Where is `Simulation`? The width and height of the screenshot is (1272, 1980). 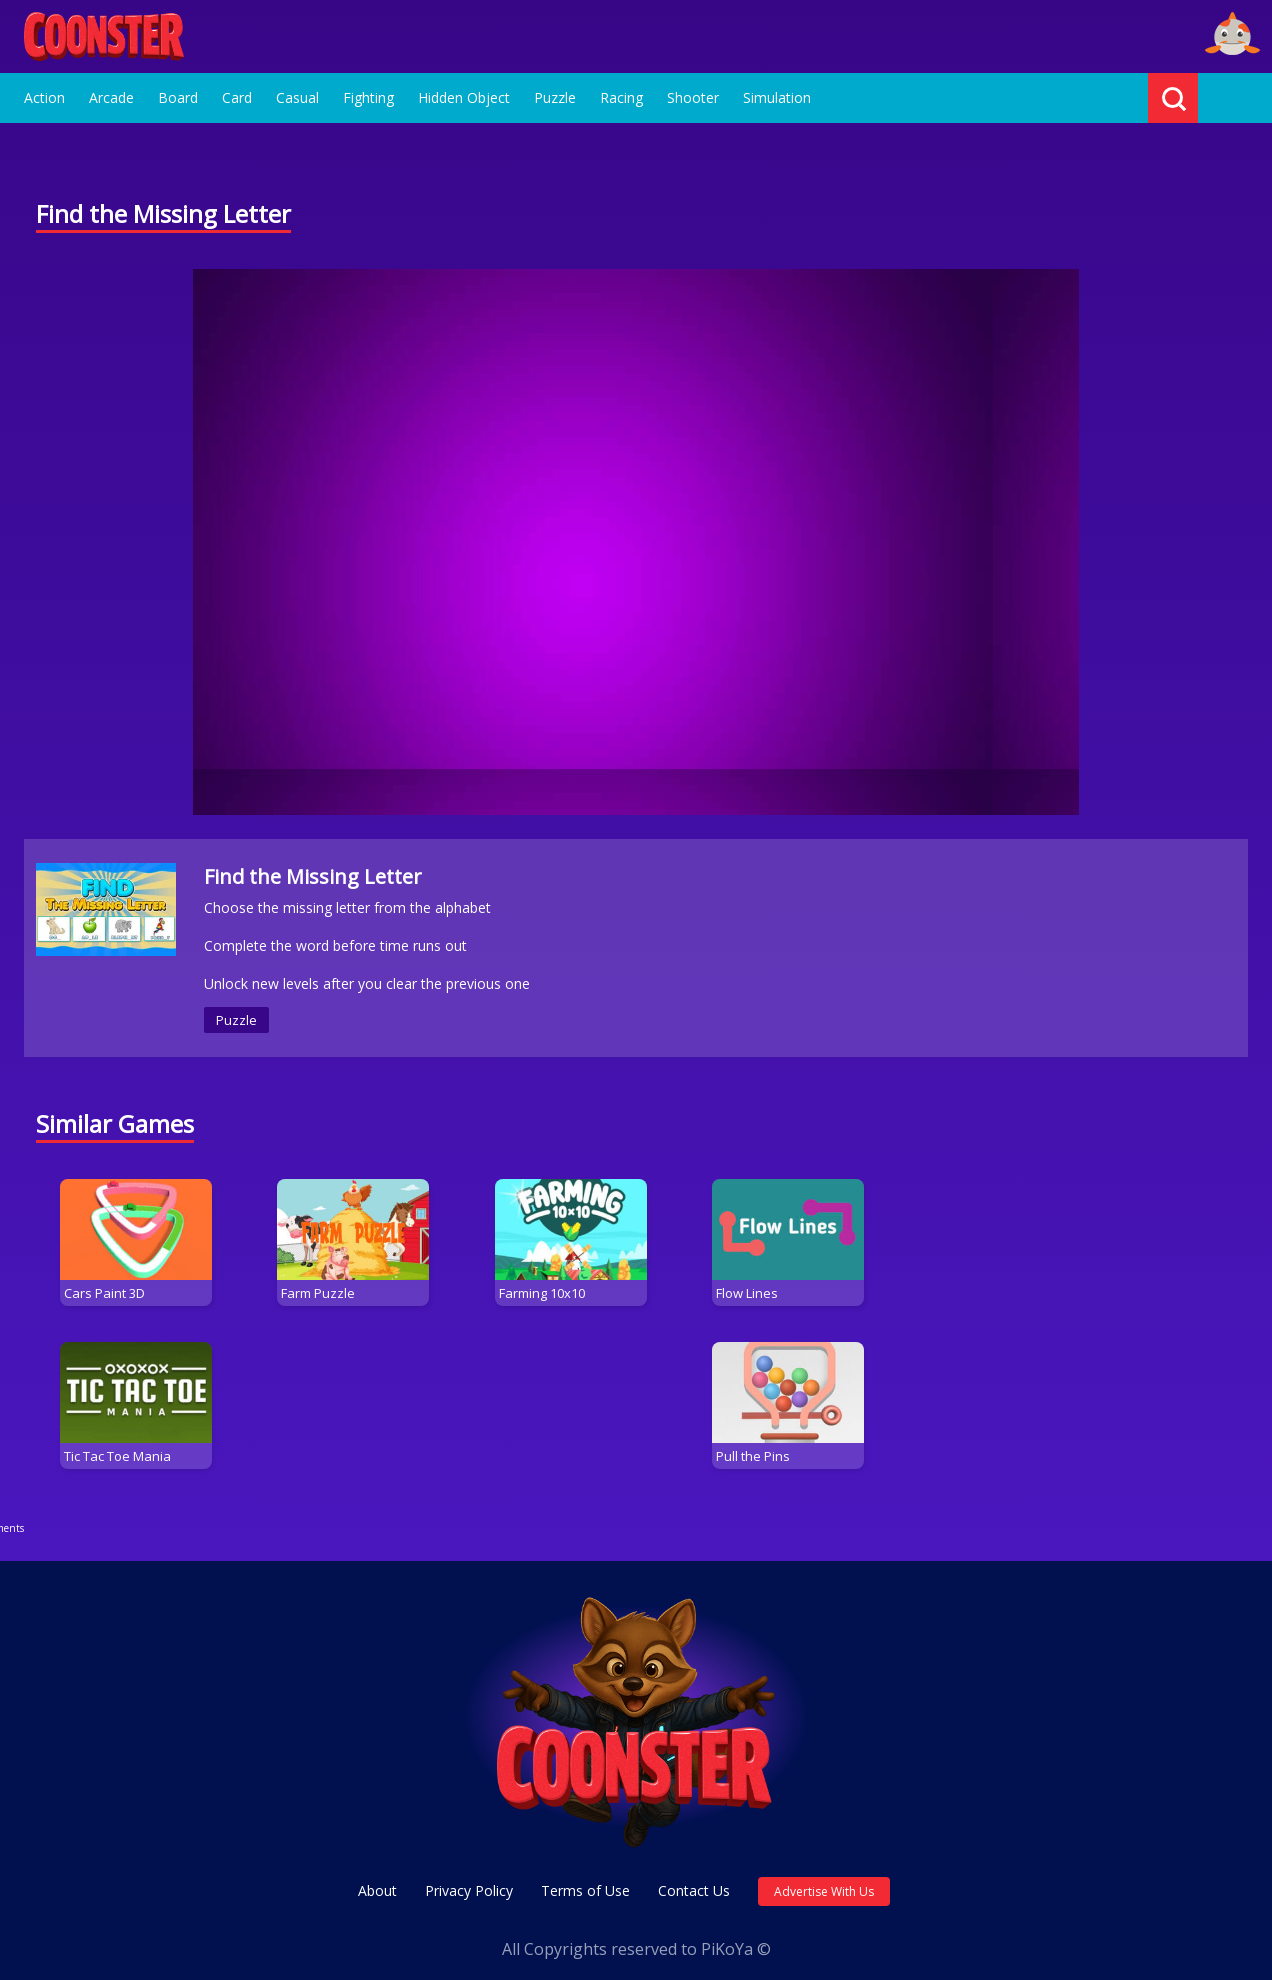 Simulation is located at coordinates (777, 97).